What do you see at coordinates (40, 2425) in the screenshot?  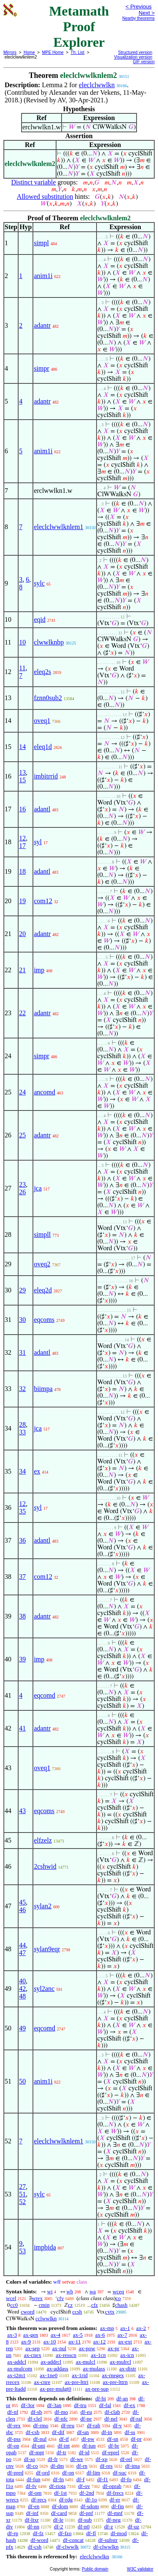 I see `df-rmo` at bounding box center [40, 2425].